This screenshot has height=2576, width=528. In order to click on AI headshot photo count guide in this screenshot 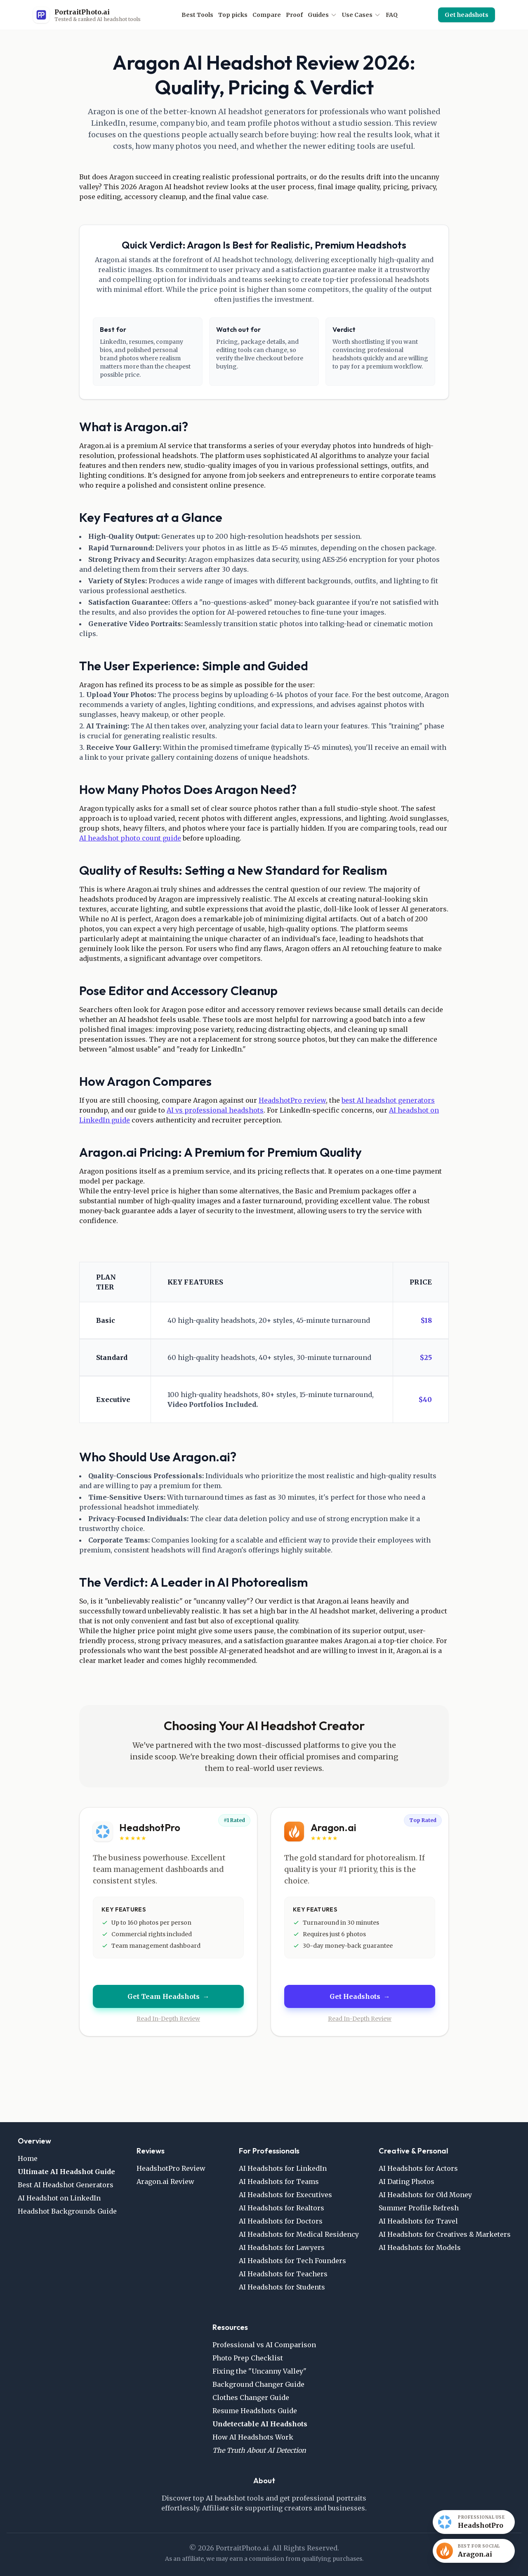, I will do `click(130, 838)`.